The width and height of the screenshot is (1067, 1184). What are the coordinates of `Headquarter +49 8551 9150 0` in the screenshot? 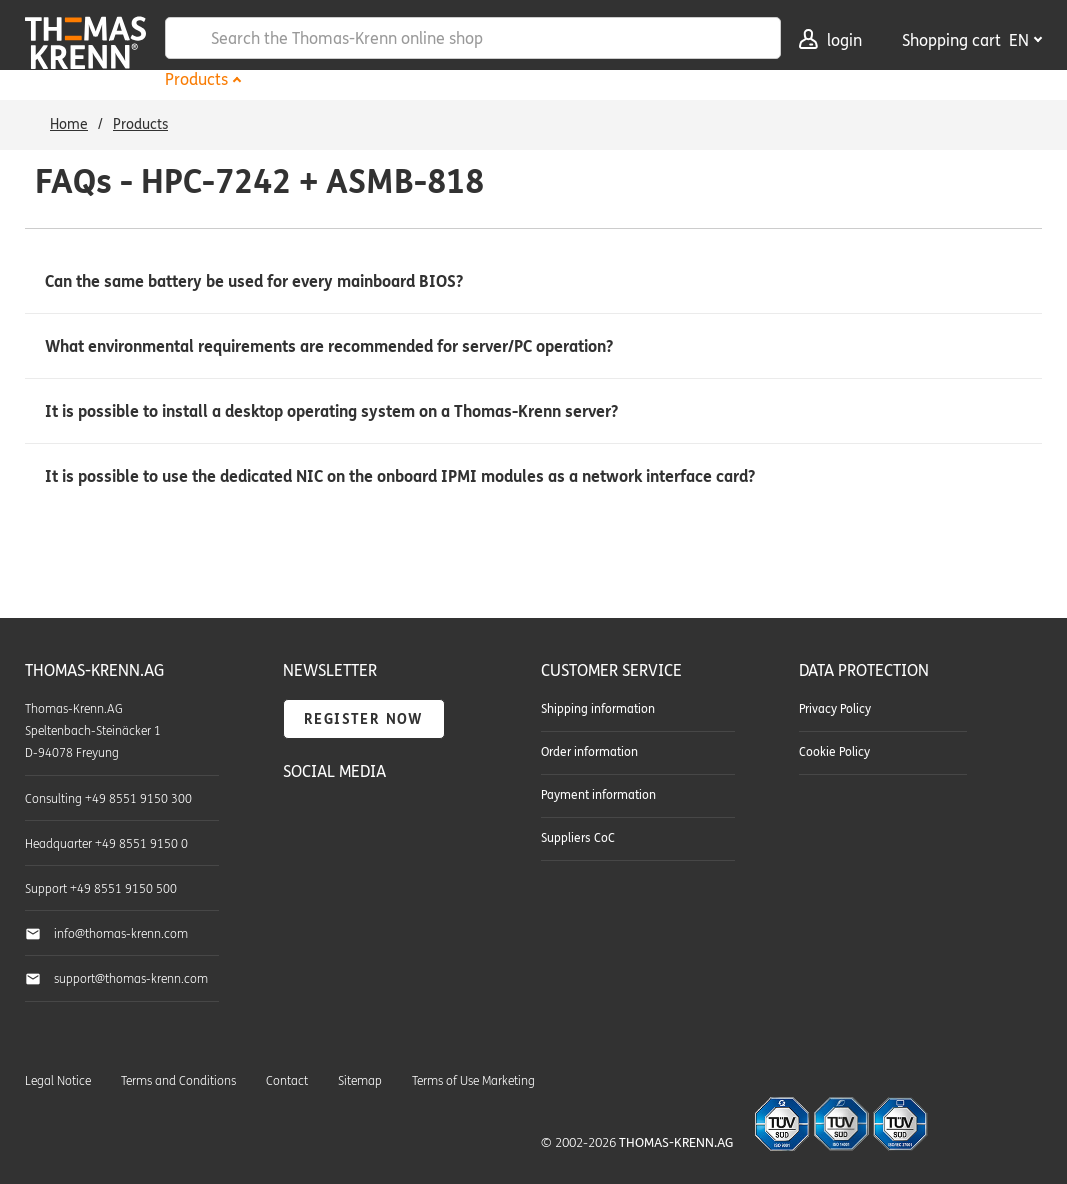 It's located at (106, 844).